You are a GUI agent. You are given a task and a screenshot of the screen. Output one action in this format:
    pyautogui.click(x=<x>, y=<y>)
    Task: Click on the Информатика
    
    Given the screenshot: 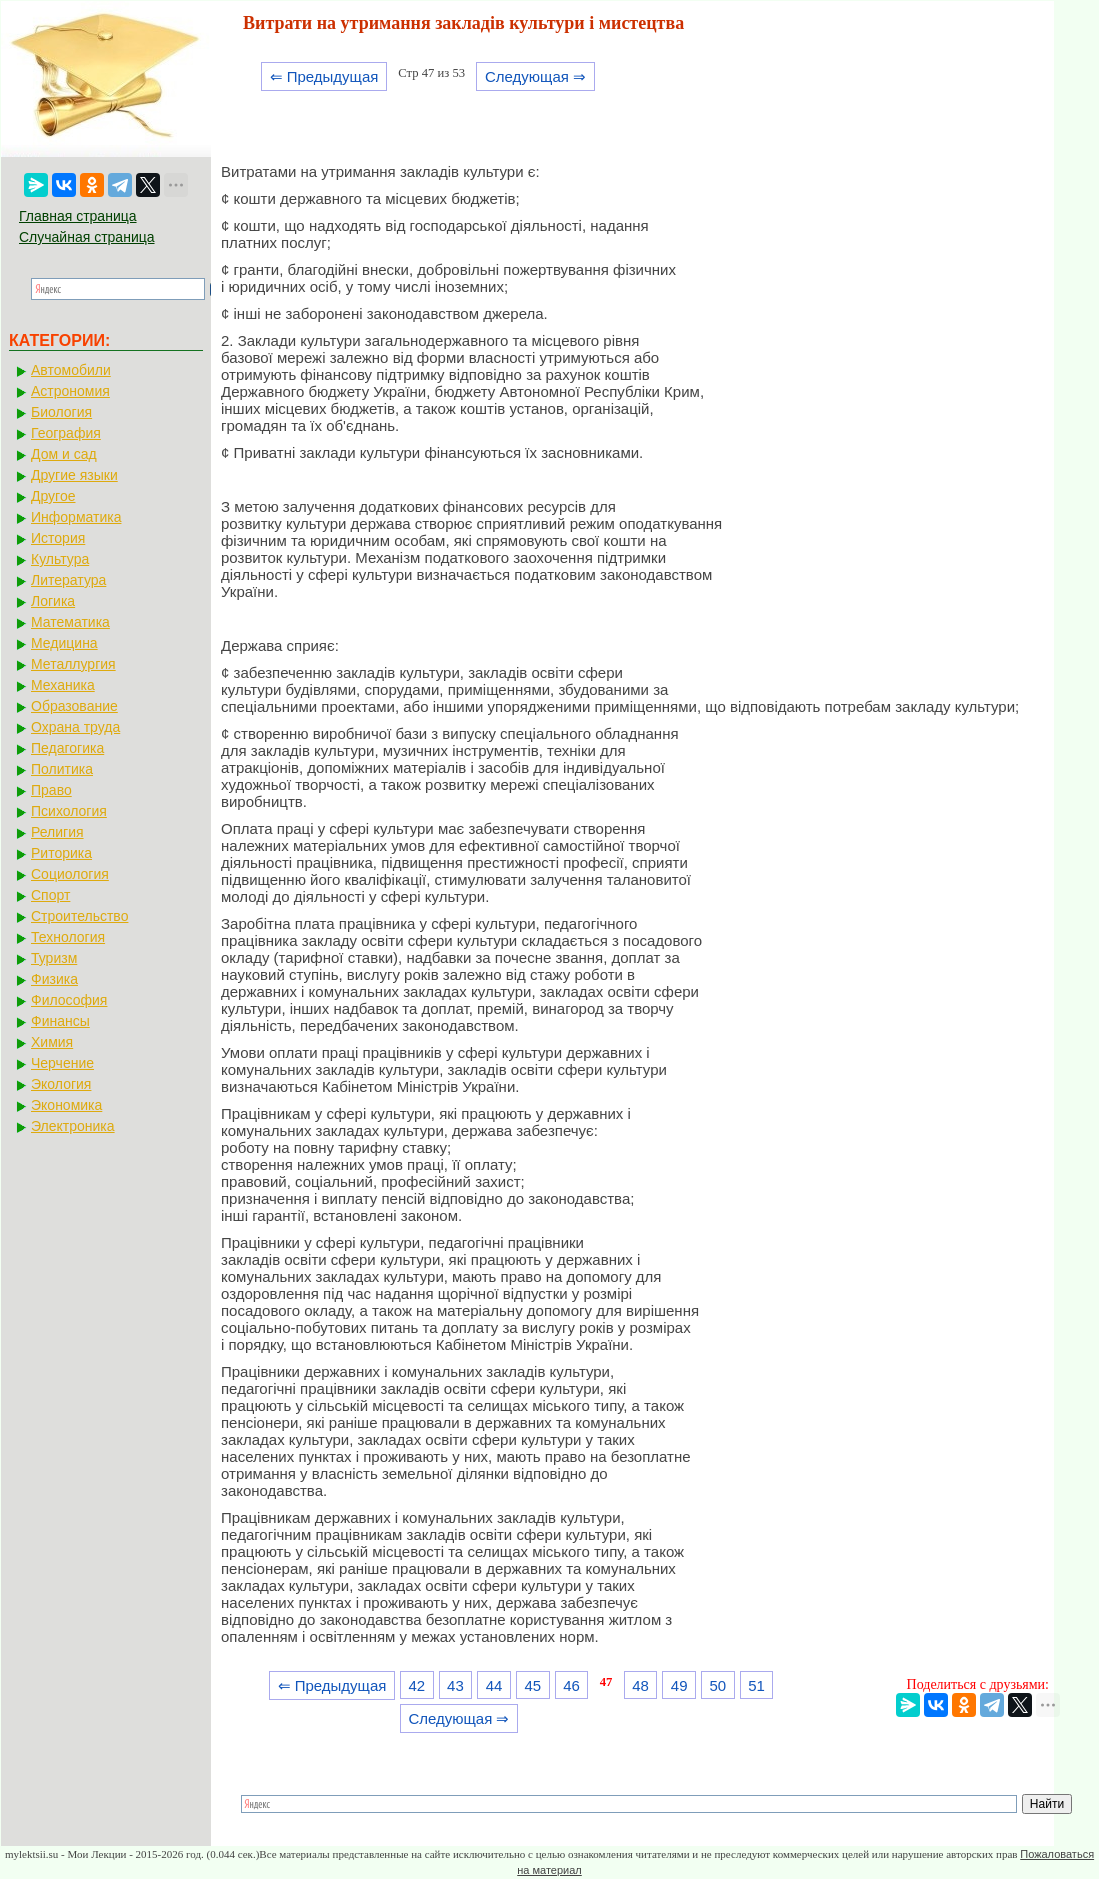 What is the action you would take?
    pyautogui.click(x=76, y=517)
    